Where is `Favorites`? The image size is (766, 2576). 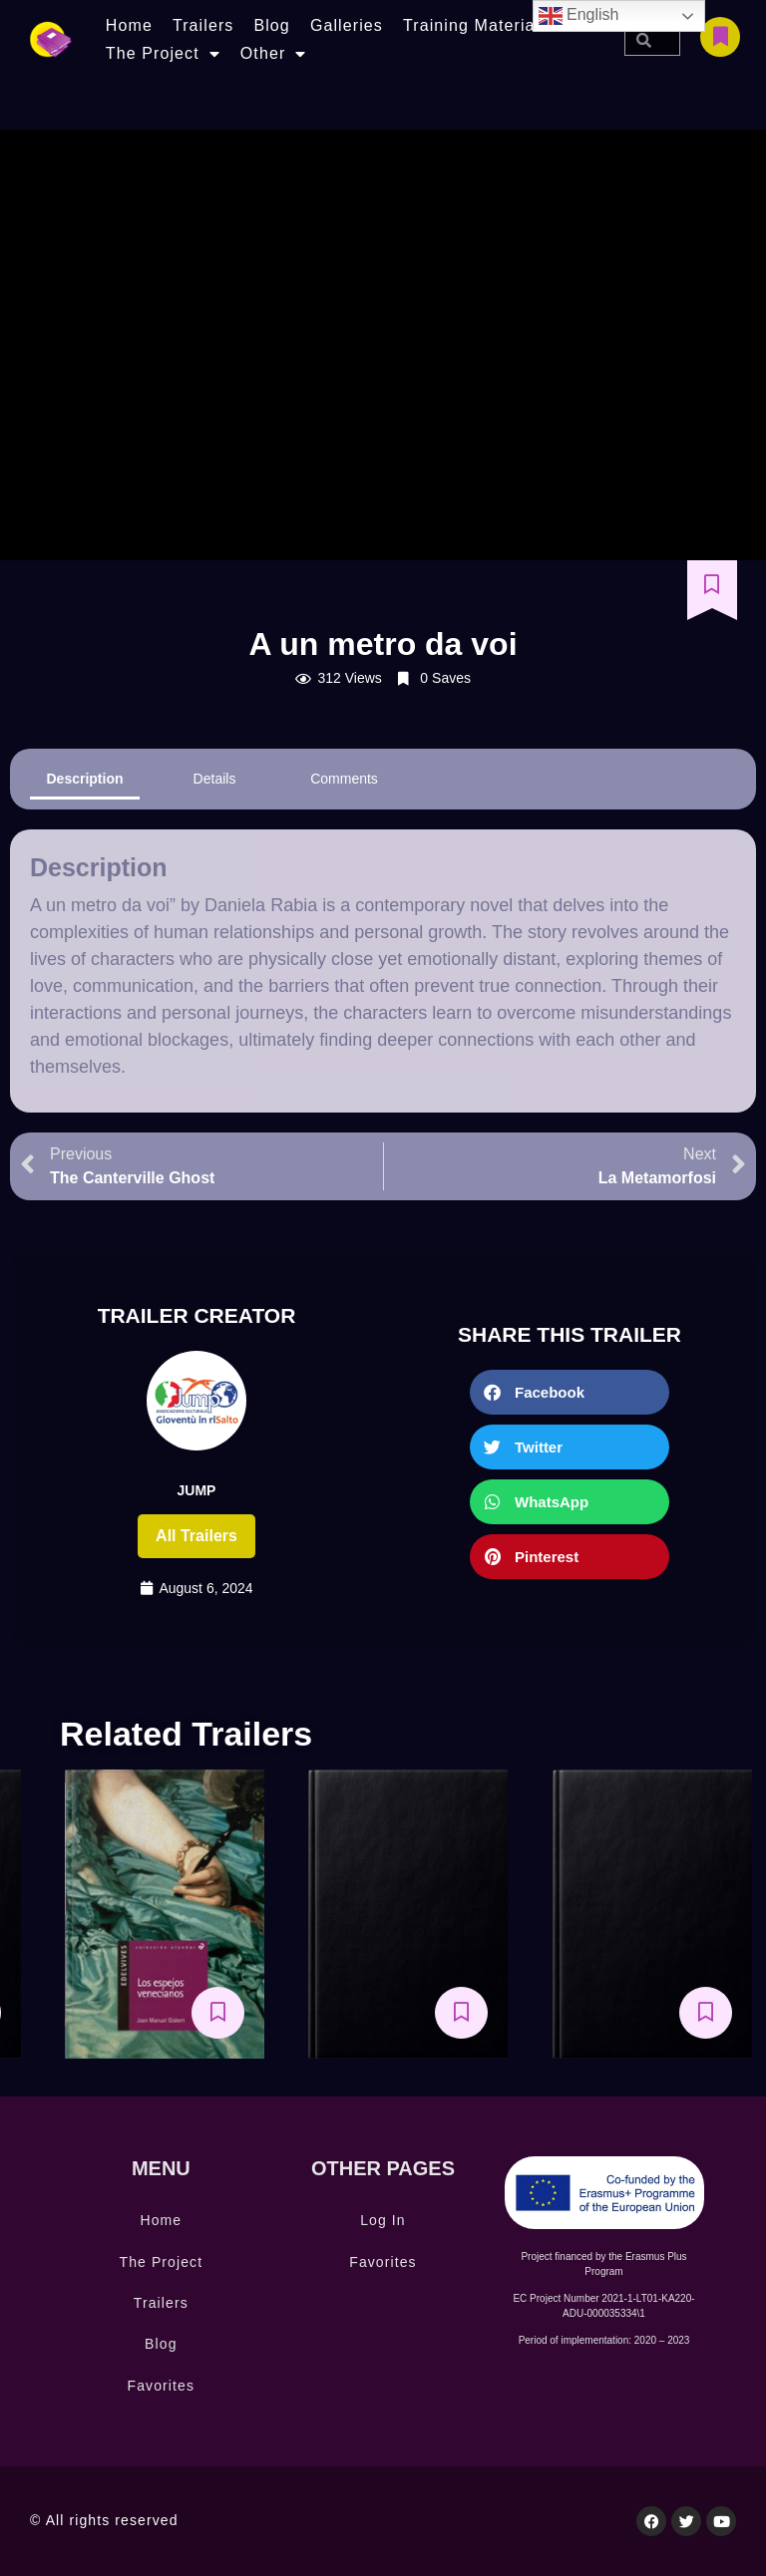
Favorites is located at coordinates (161, 2386).